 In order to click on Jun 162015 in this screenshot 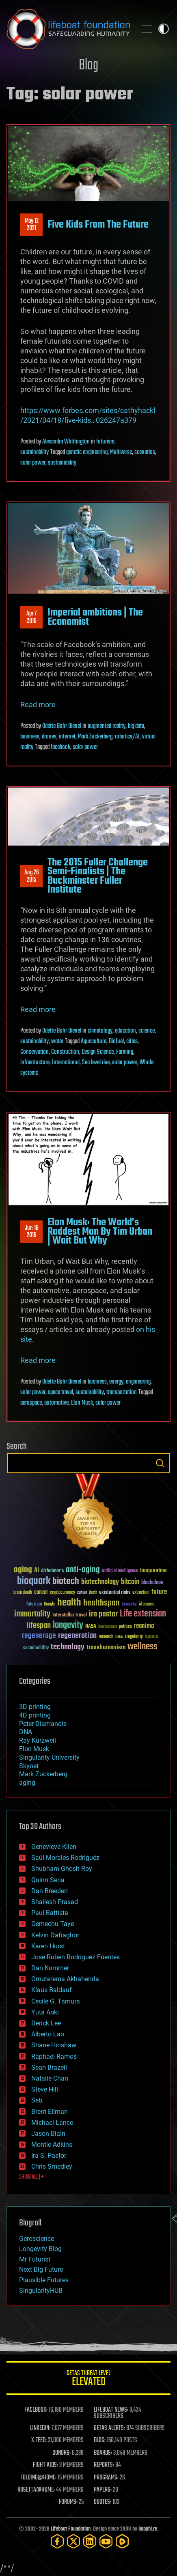, I will do `click(32, 1232)`.